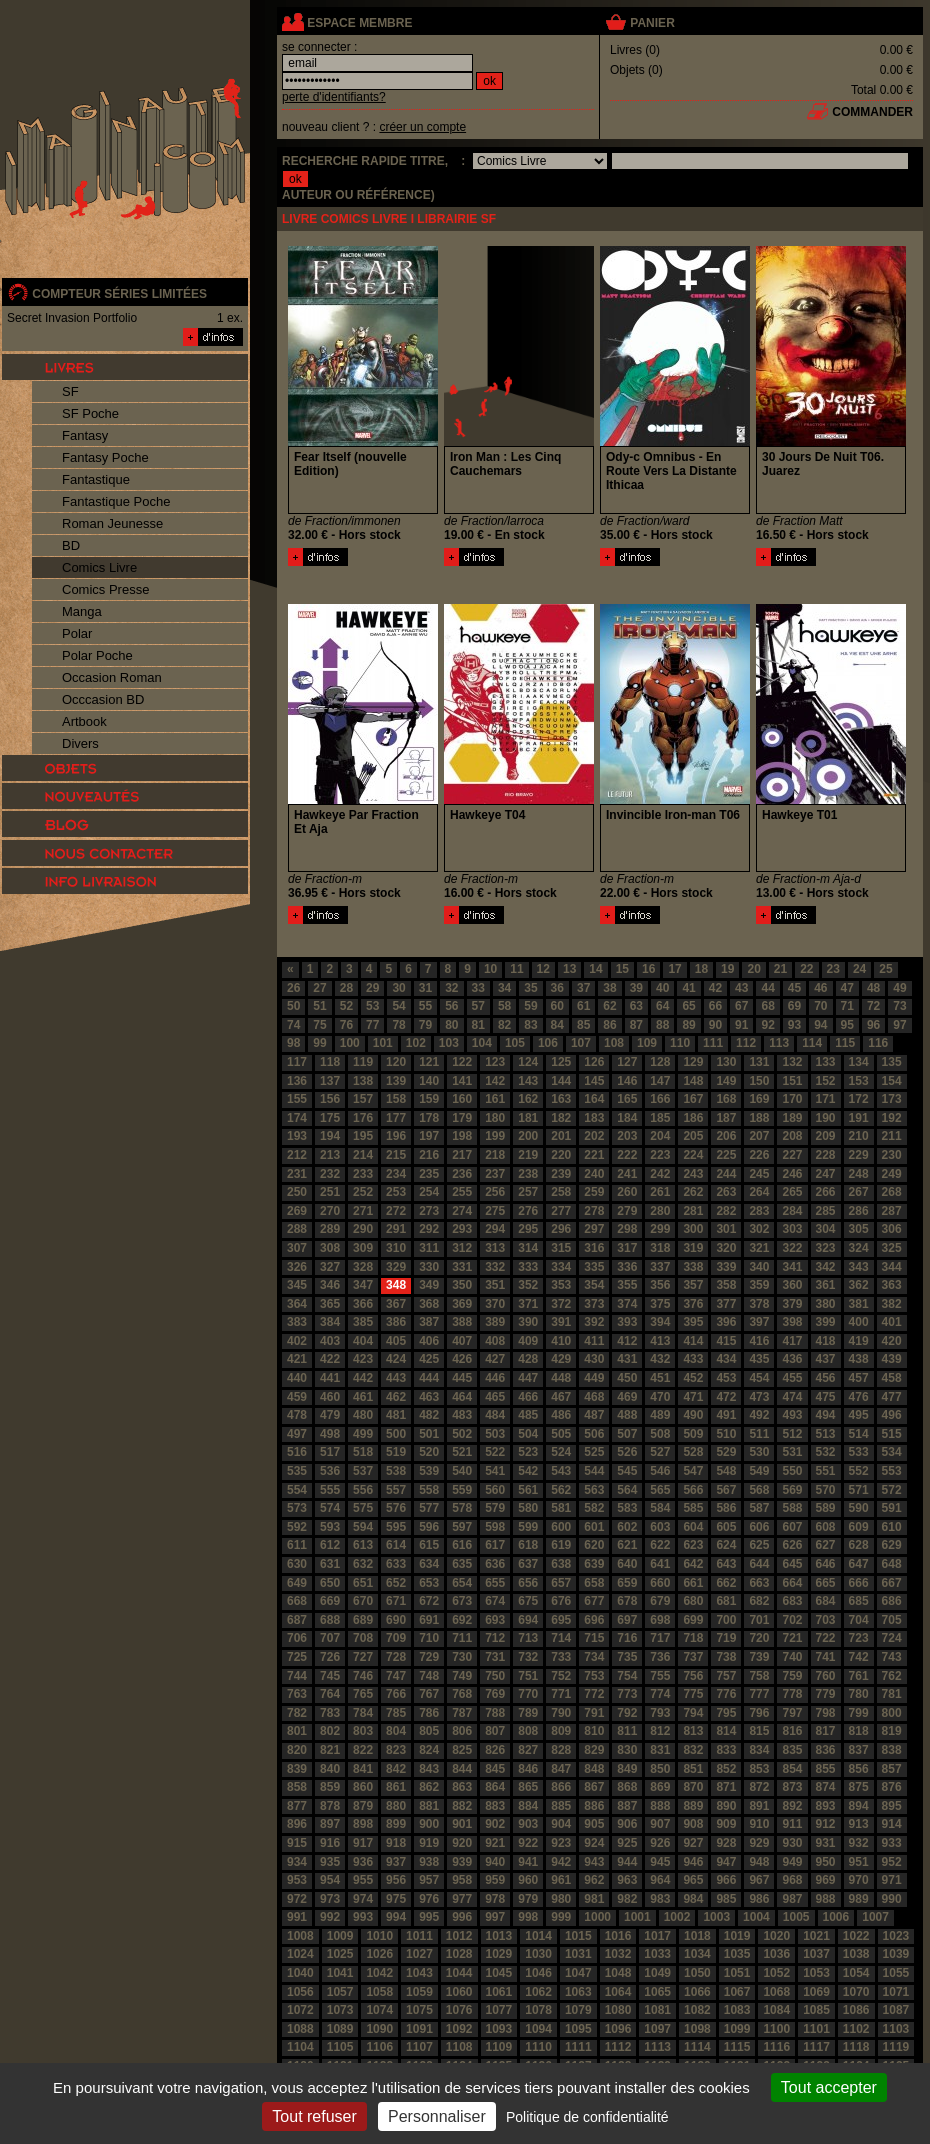 This screenshot has width=930, height=2144. I want to click on 299, so click(660, 1229).